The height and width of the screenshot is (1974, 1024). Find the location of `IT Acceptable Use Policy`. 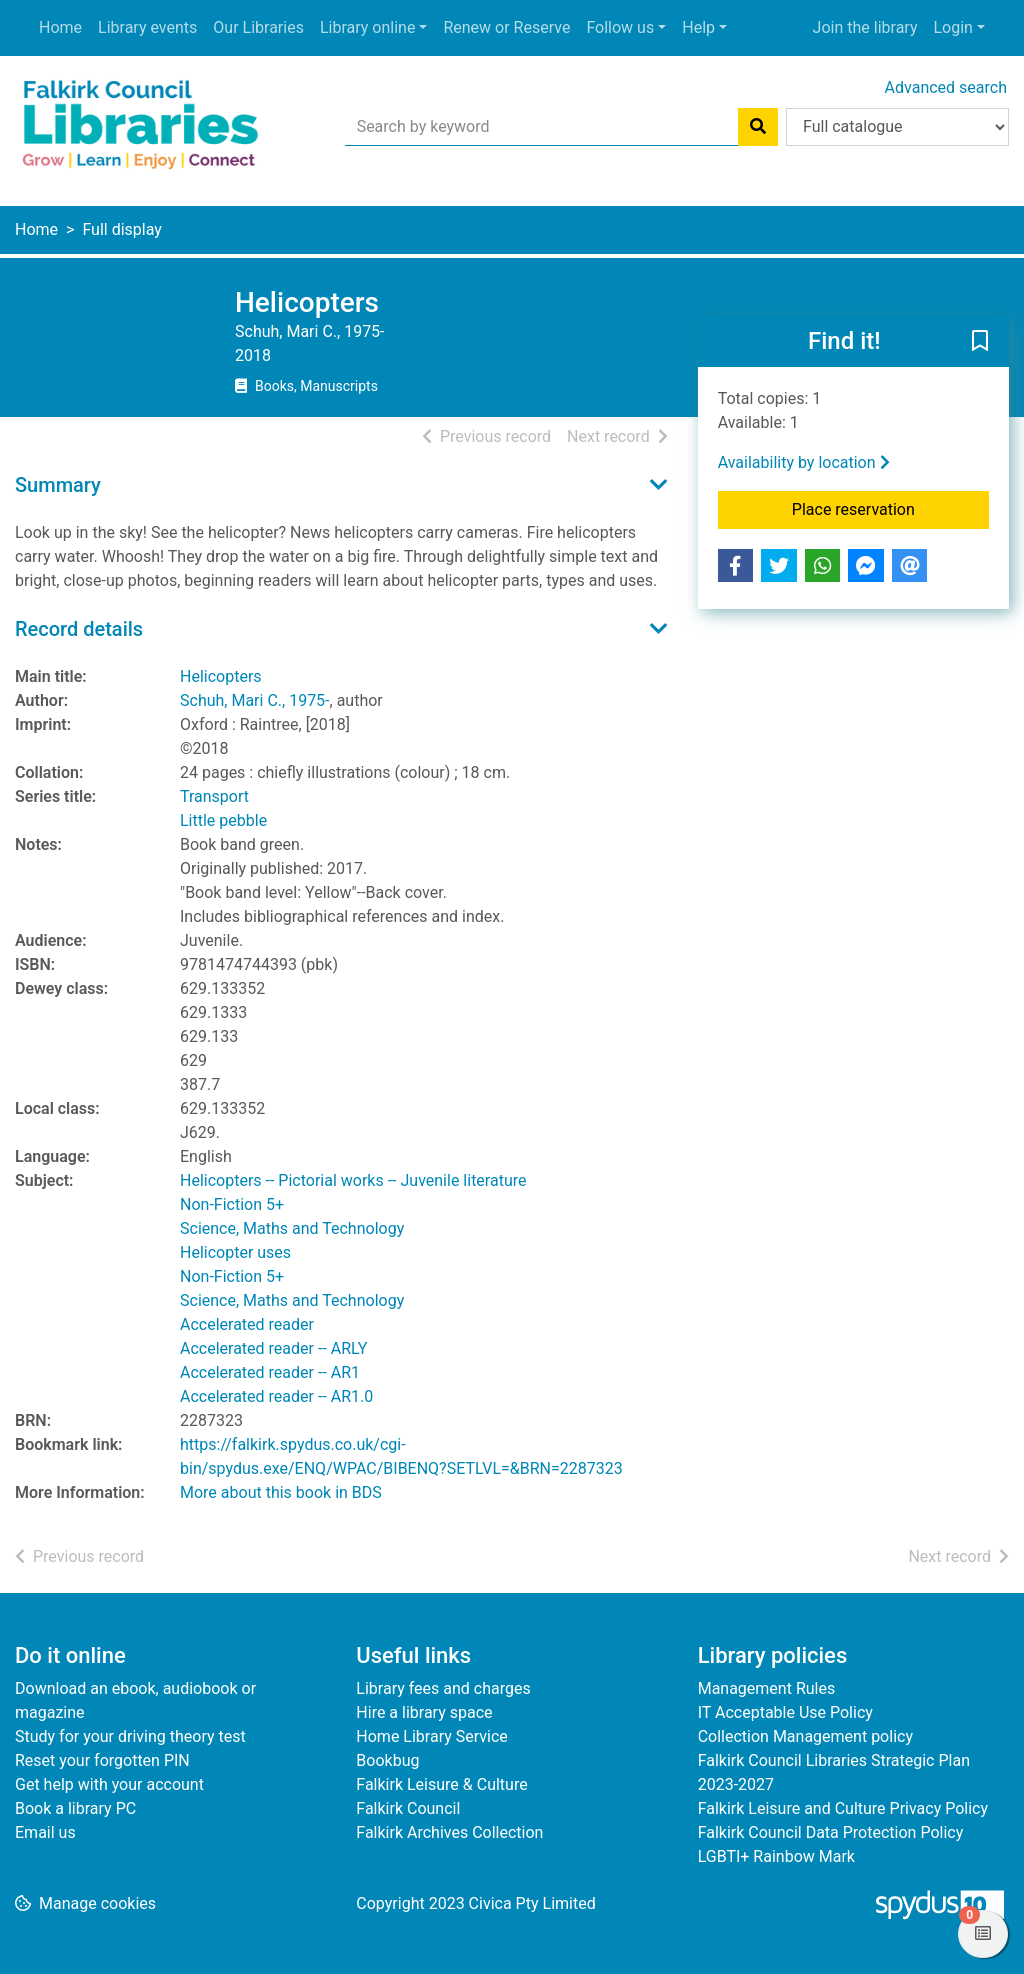

IT Acceptable Use Policy is located at coordinates (785, 1712).